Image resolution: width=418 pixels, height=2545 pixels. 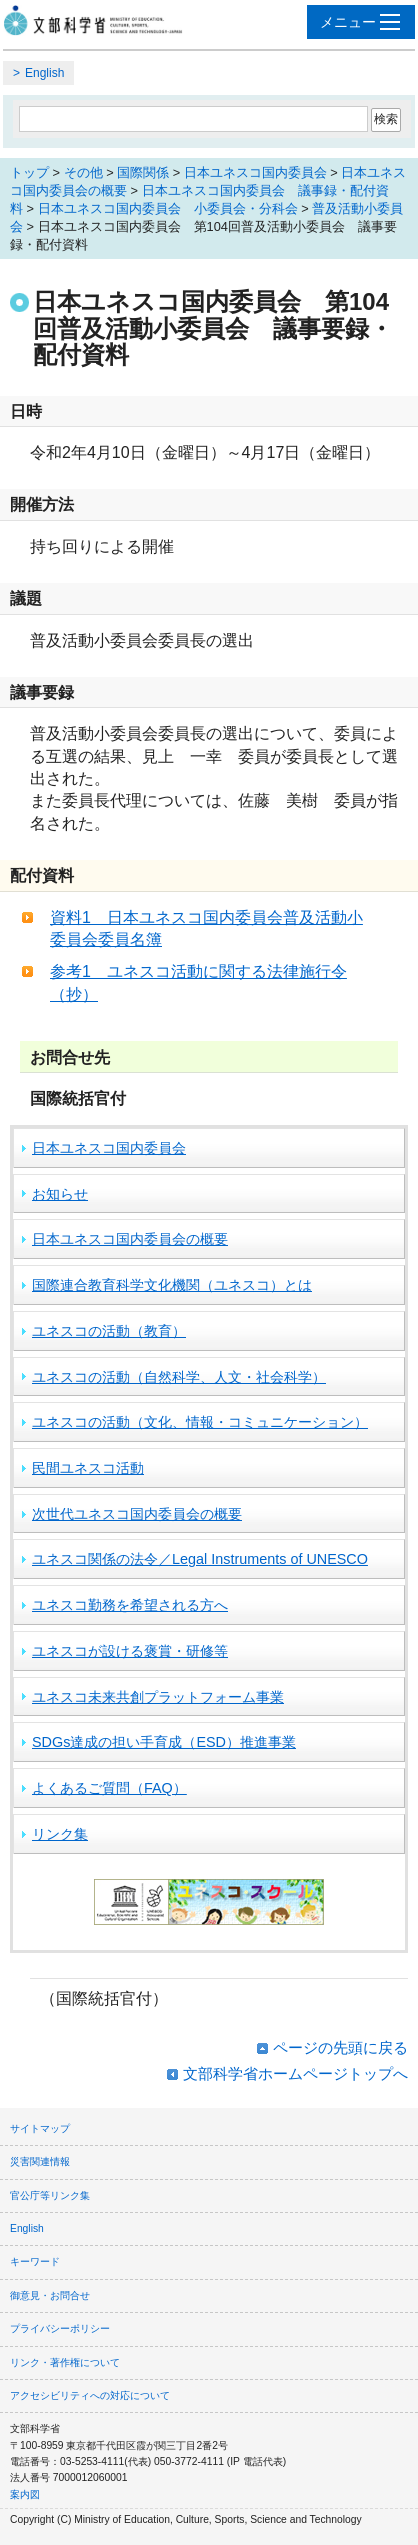 What do you see at coordinates (88, 1468) in the screenshot?
I see `民間ユネスコ活動` at bounding box center [88, 1468].